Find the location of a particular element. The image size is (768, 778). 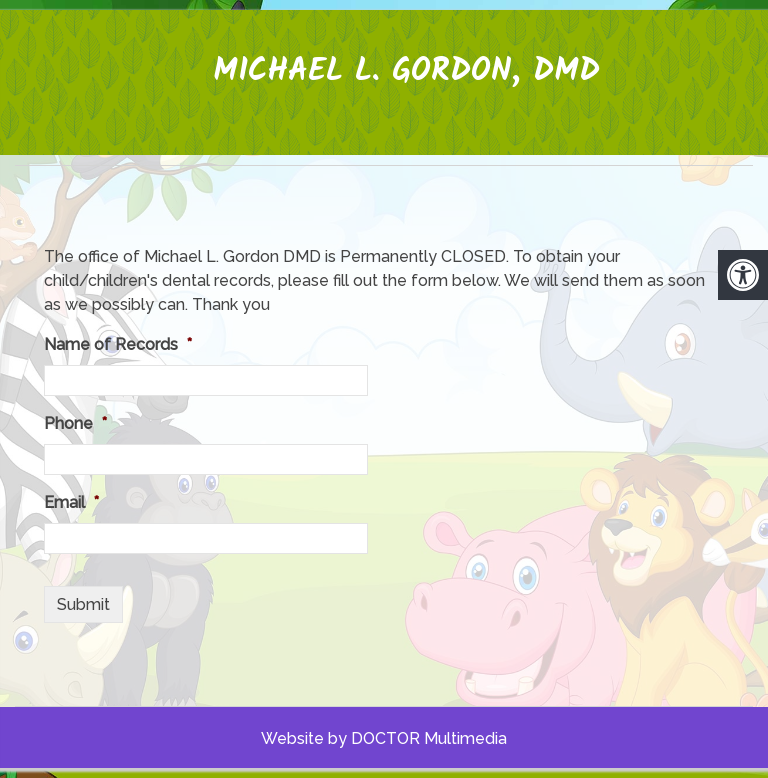

Website by DOCTOR Multimedia is located at coordinates (384, 738).